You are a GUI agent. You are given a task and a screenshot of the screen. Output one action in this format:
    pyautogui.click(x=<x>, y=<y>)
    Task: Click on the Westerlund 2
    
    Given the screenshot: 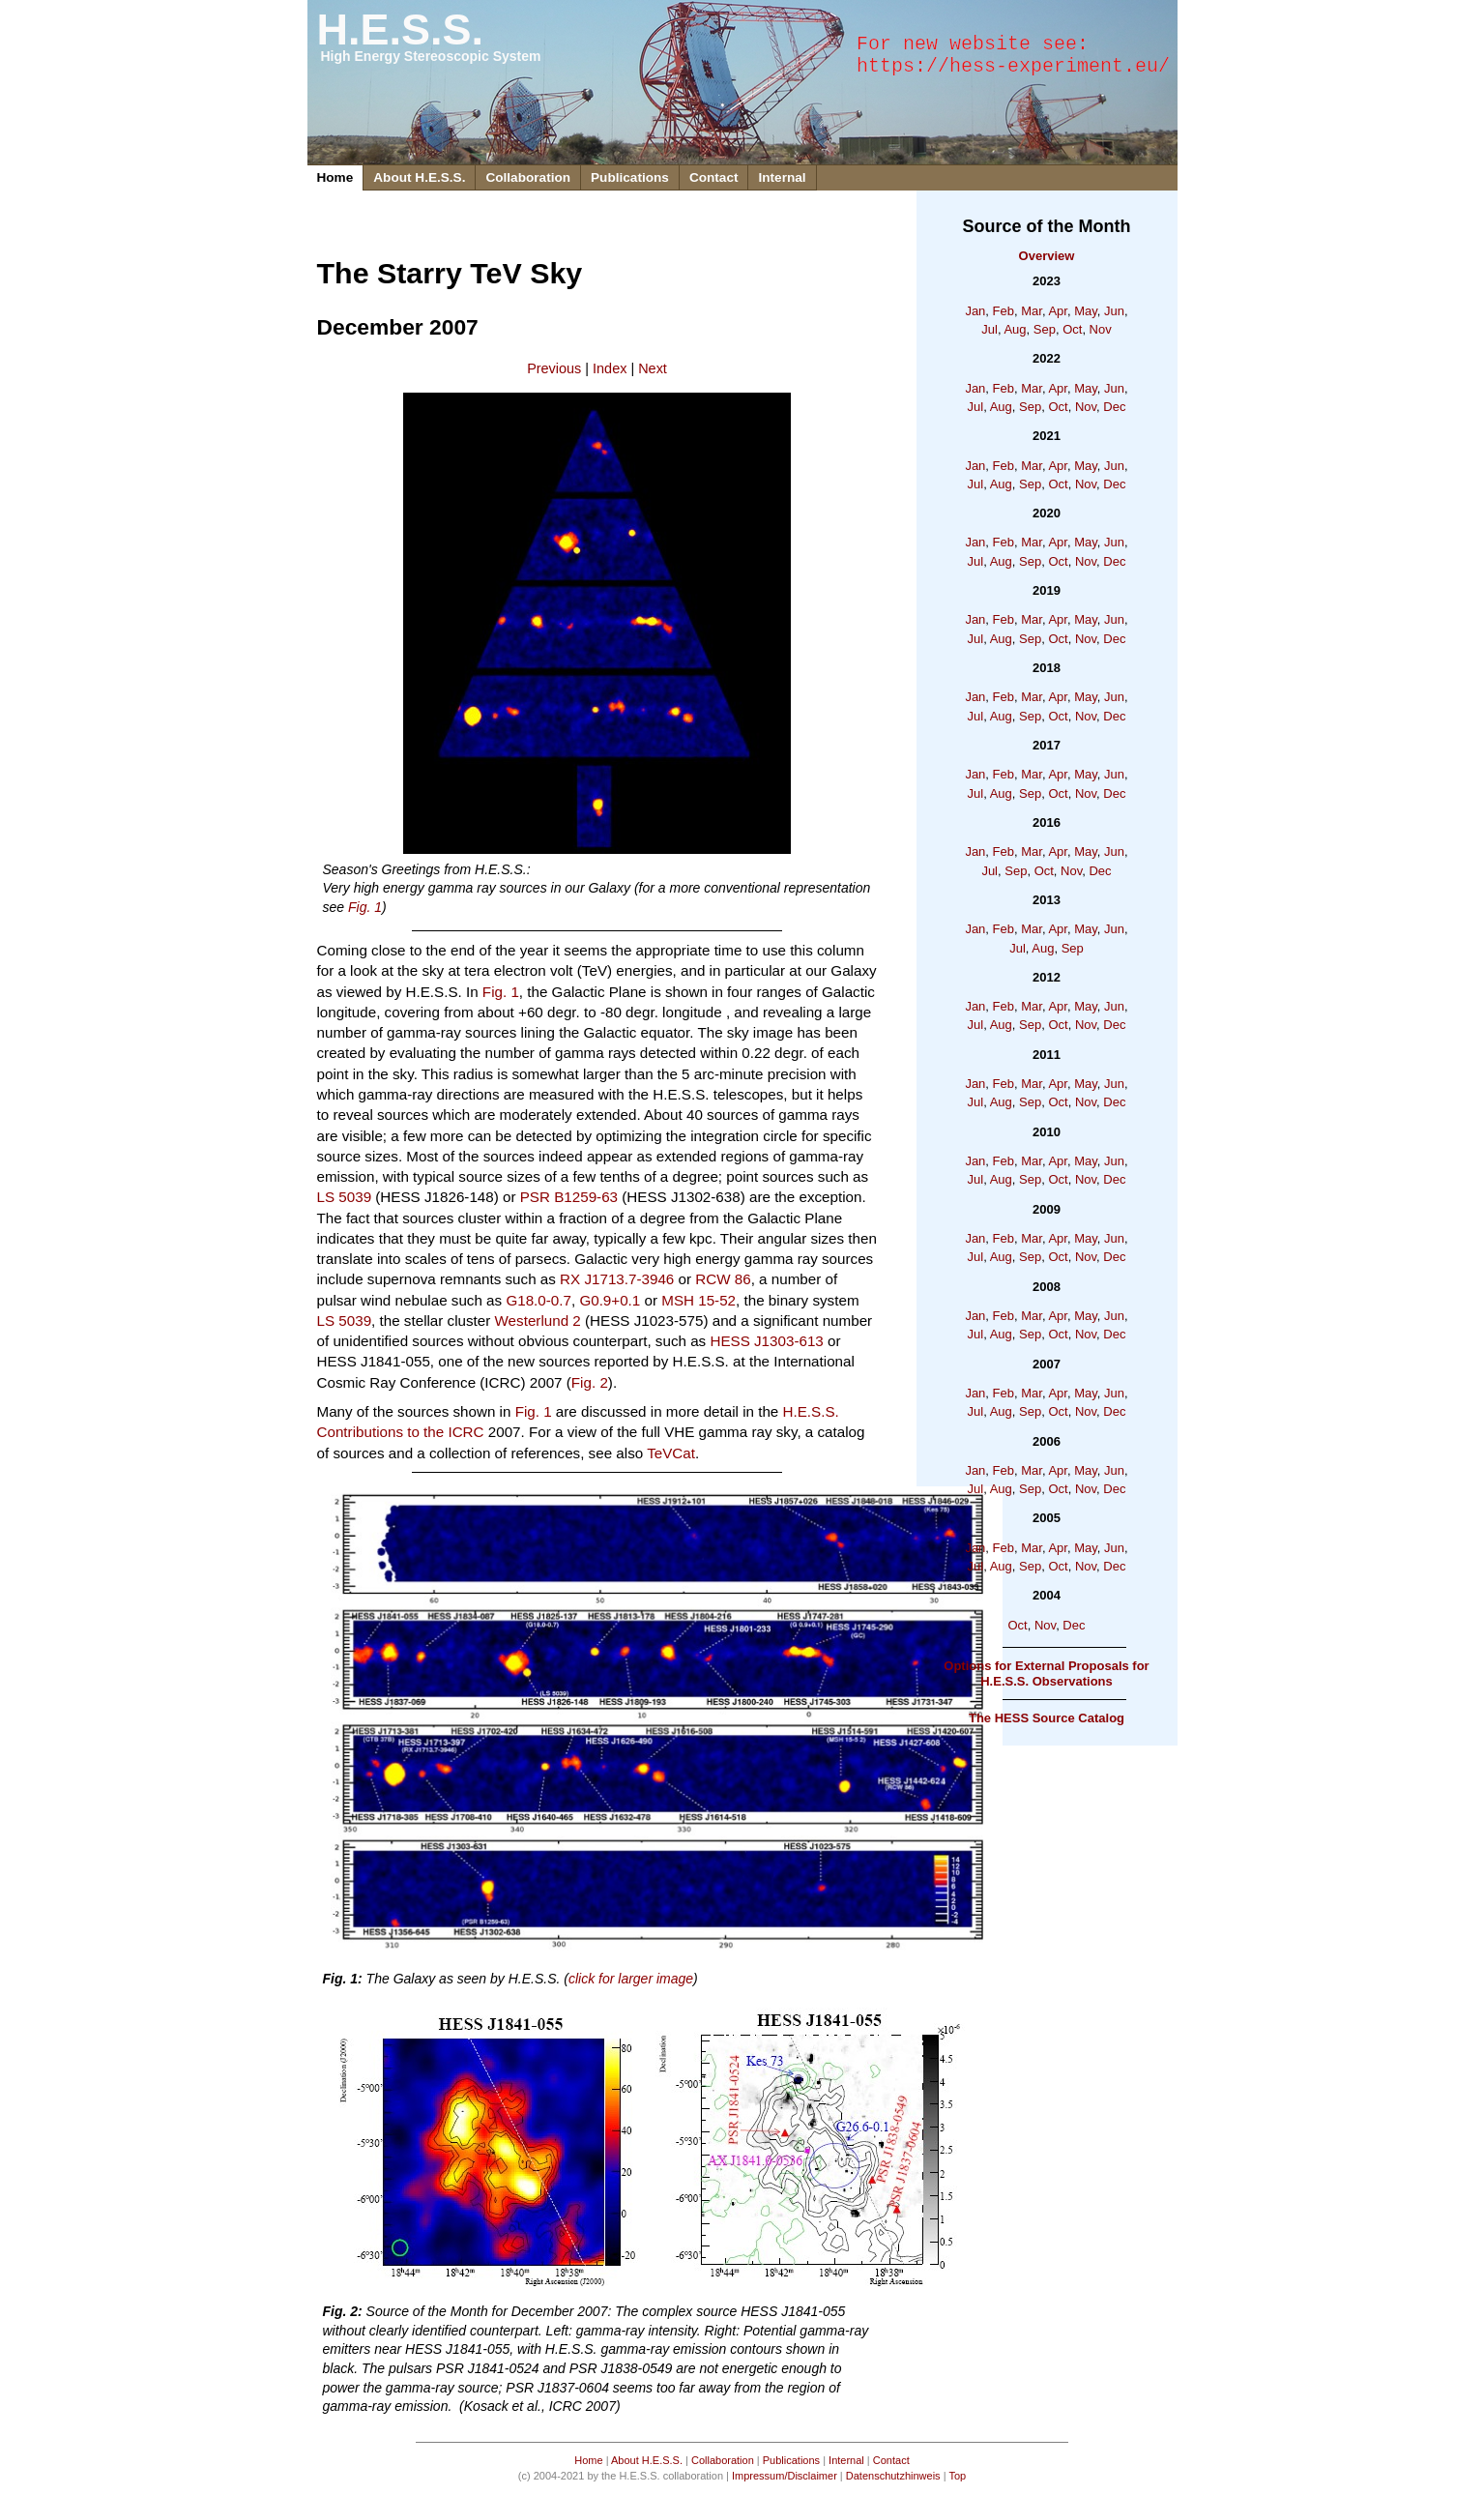 What is the action you would take?
    pyautogui.click(x=538, y=1320)
    